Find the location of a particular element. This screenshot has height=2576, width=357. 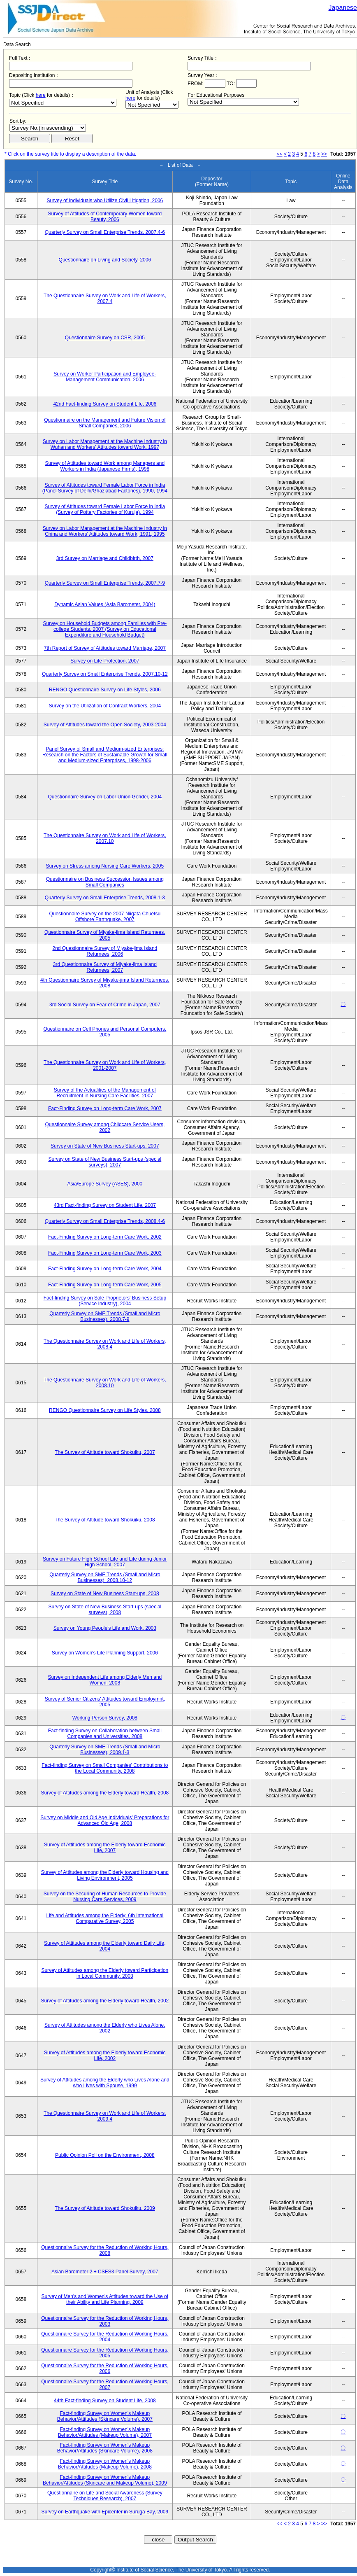

Fact-finding Survey on Women's Makeup Behavior/Attitudes (Skincare Volume), 2007 is located at coordinates (105, 2416).